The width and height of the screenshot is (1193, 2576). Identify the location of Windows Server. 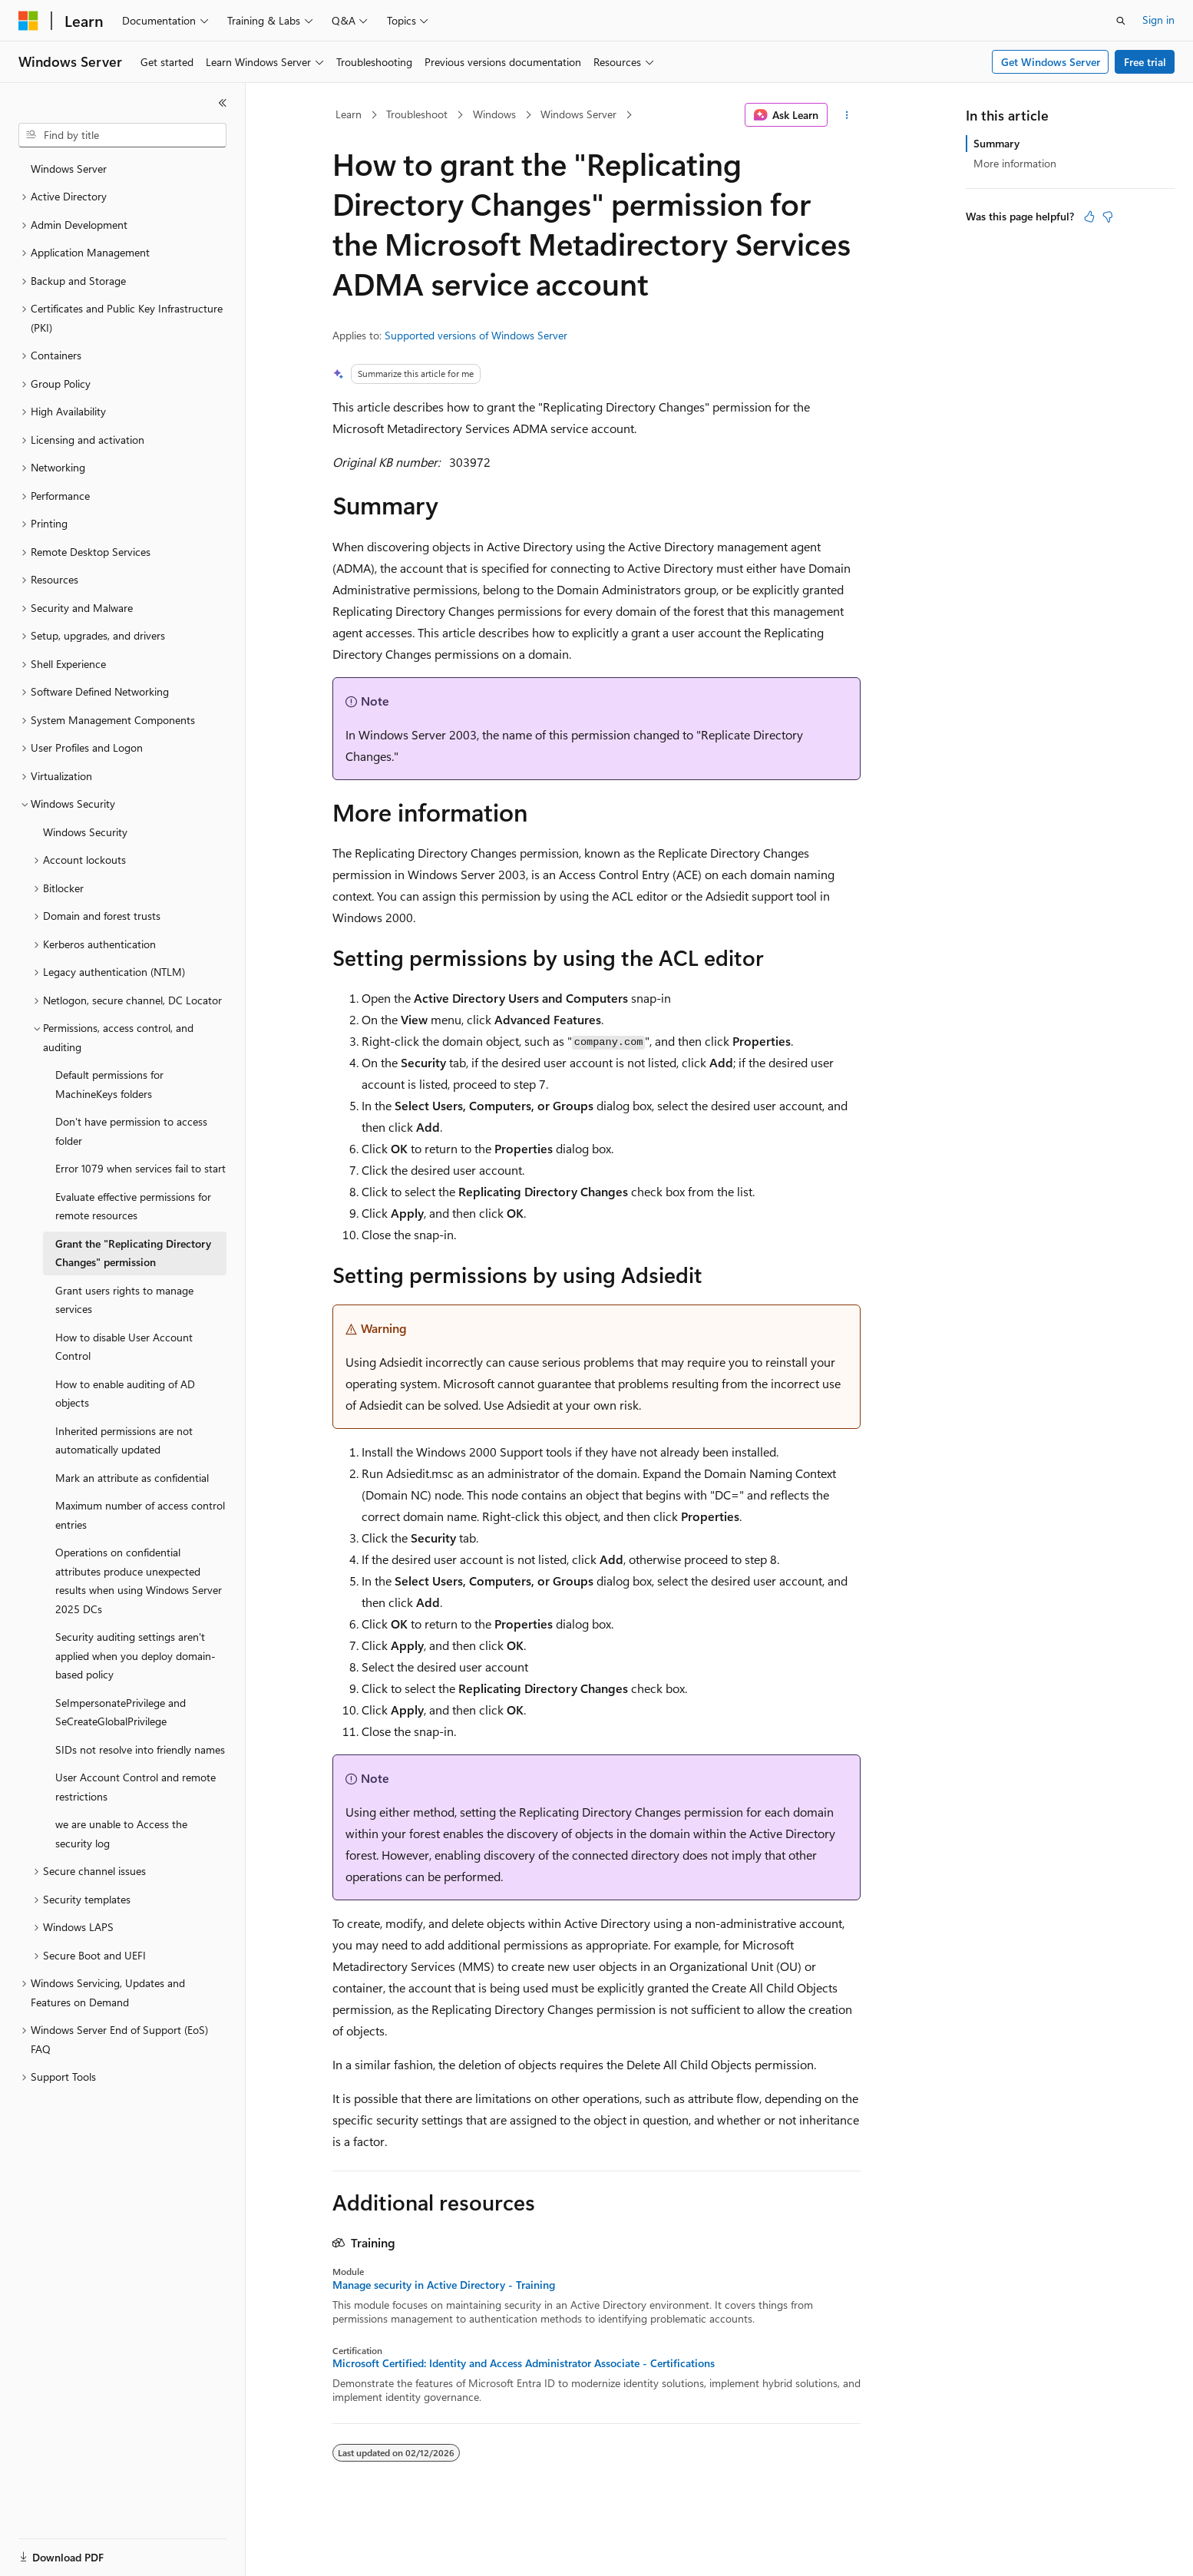
(578, 114).